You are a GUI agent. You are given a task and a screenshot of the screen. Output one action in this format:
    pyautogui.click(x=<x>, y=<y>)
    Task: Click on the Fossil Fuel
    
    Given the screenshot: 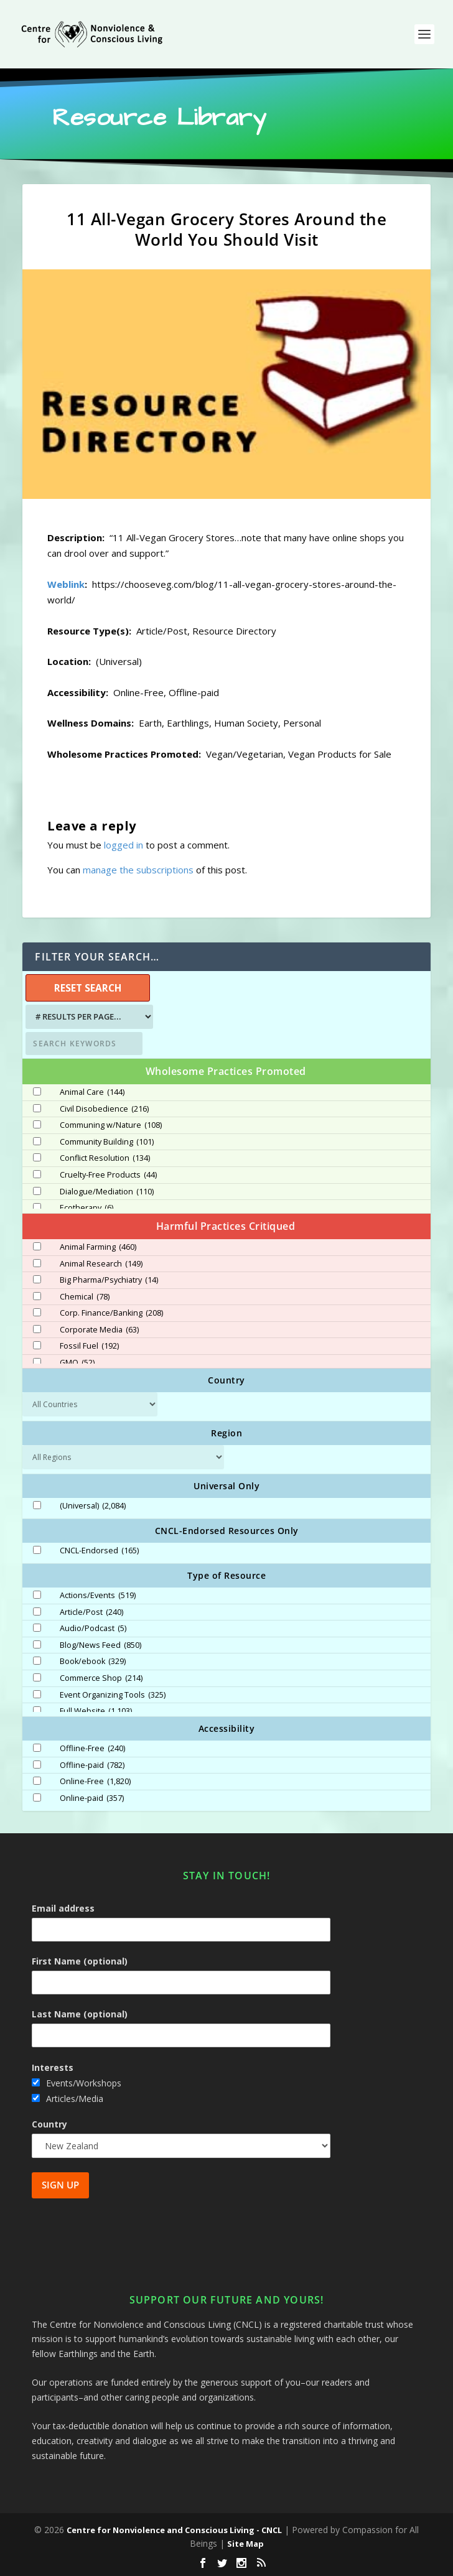 What is the action you would take?
    pyautogui.click(x=89, y=1346)
    